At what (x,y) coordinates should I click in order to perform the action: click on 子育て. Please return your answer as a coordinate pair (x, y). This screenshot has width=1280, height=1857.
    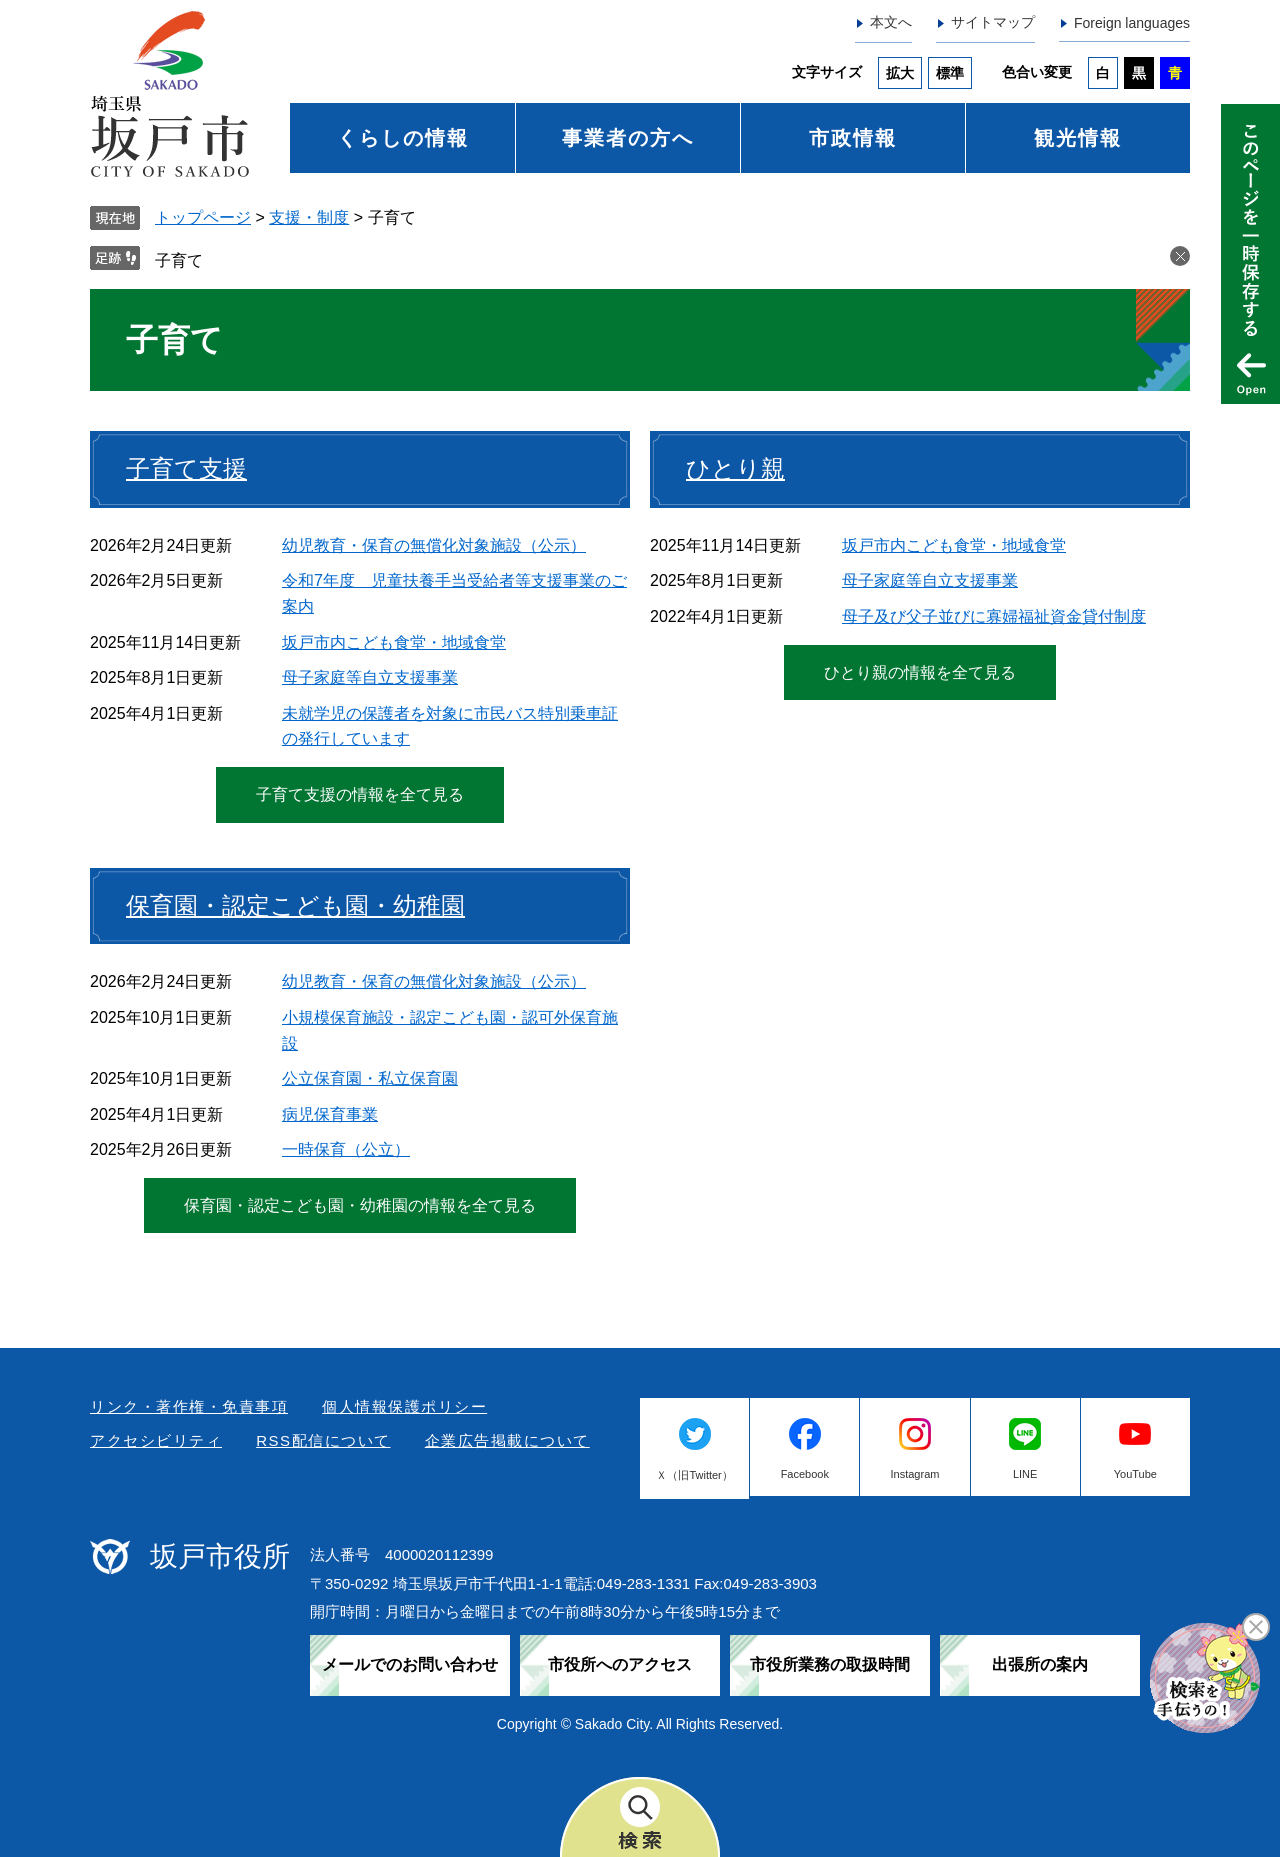
    Looking at the image, I should click on (179, 260).